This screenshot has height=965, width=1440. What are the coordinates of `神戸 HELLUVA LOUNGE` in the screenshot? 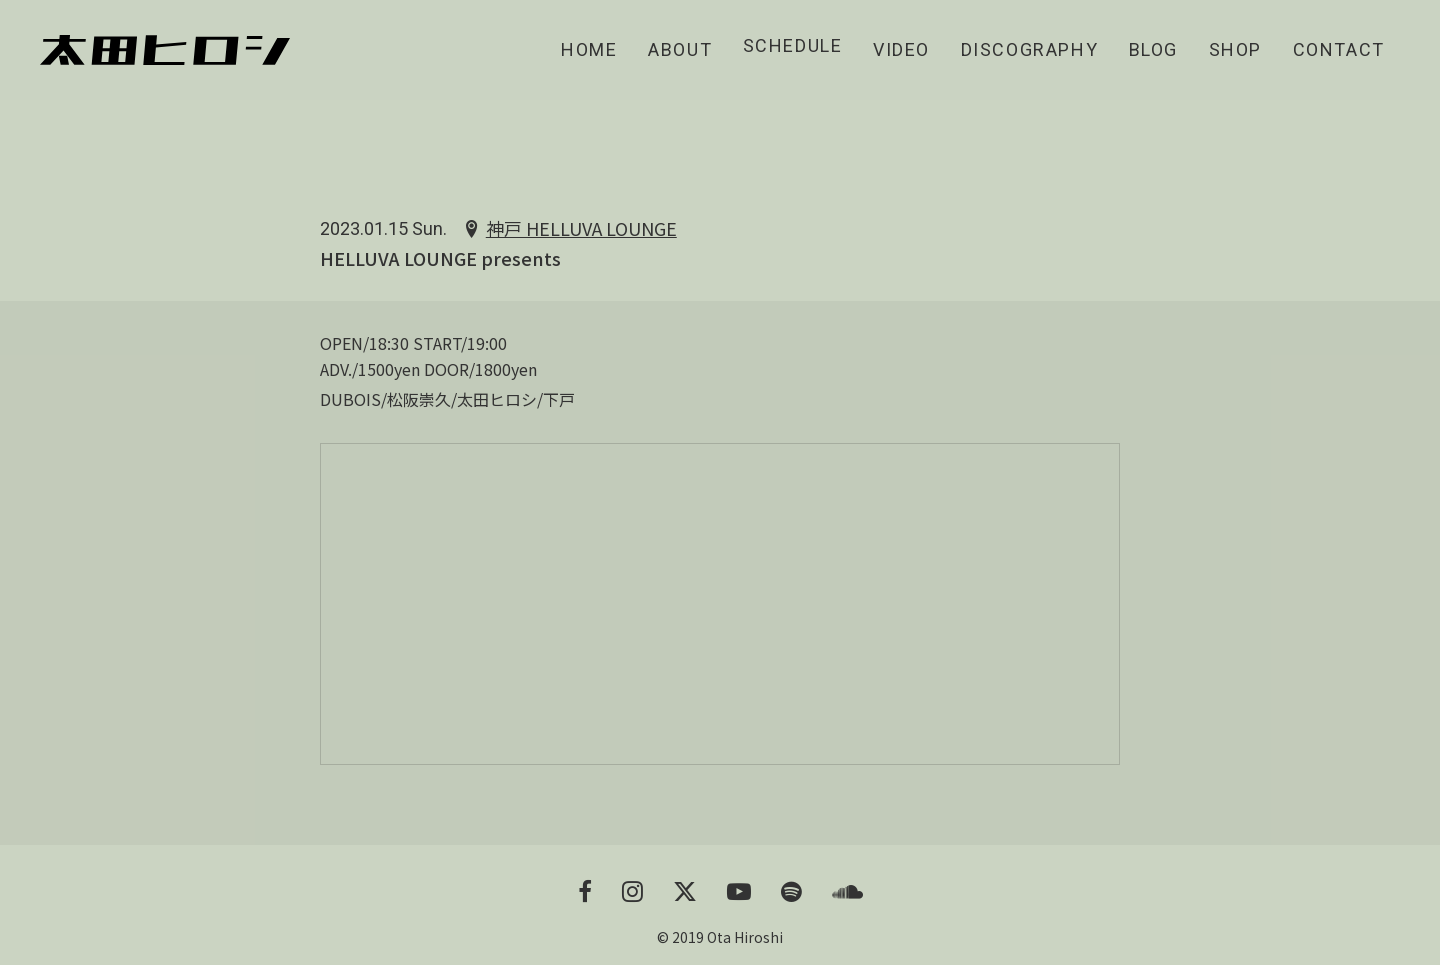 It's located at (581, 229).